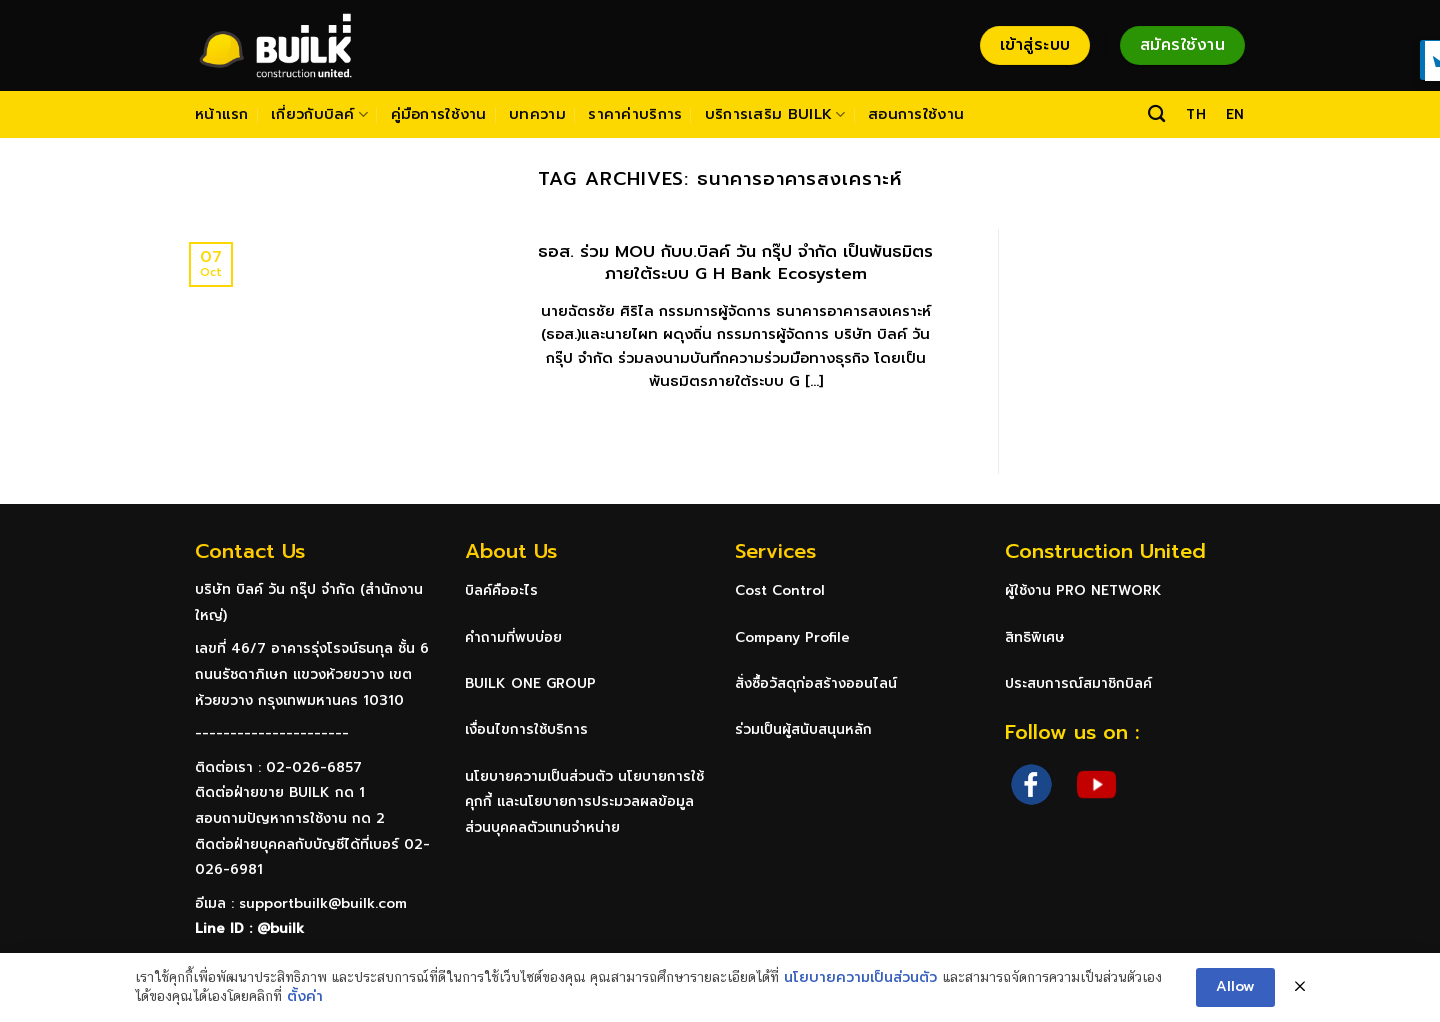 The height and width of the screenshot is (1022, 1440). Describe the element at coordinates (860, 978) in the screenshot. I see `นโยบายความเป็นส่วนตัว` at that location.